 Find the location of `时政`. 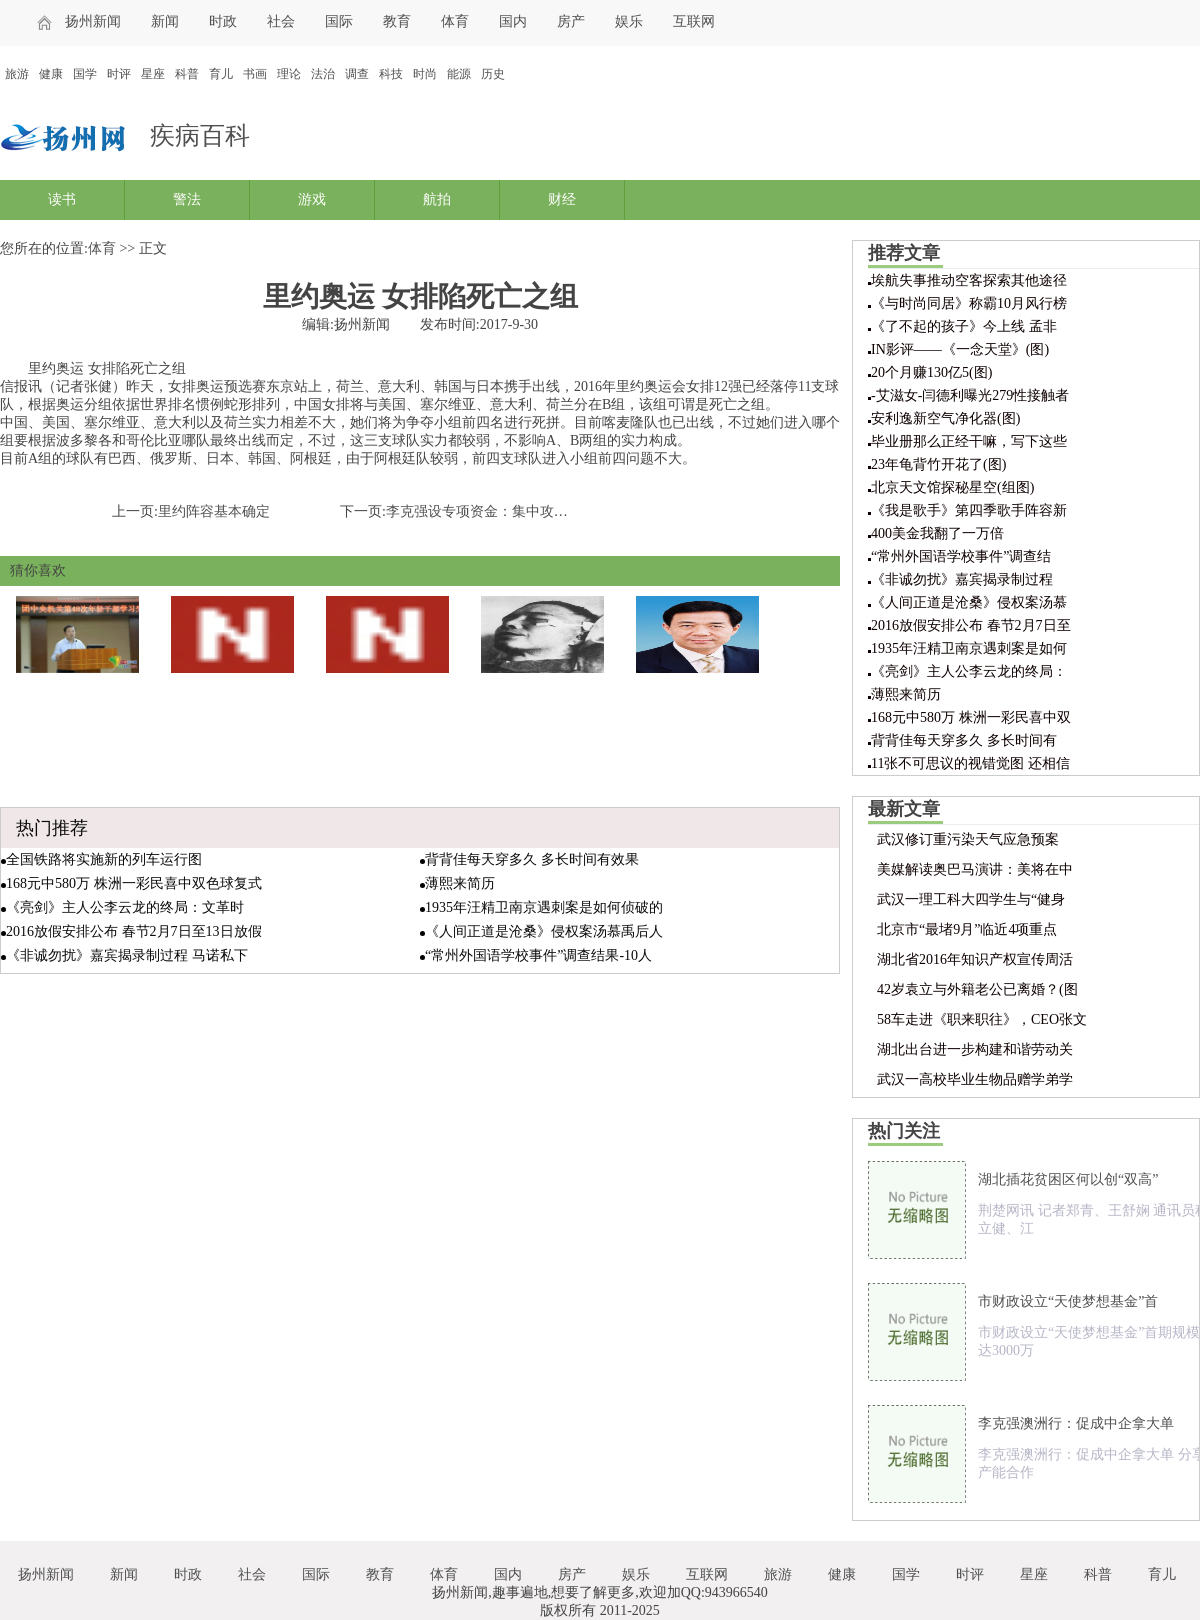

时政 is located at coordinates (223, 21).